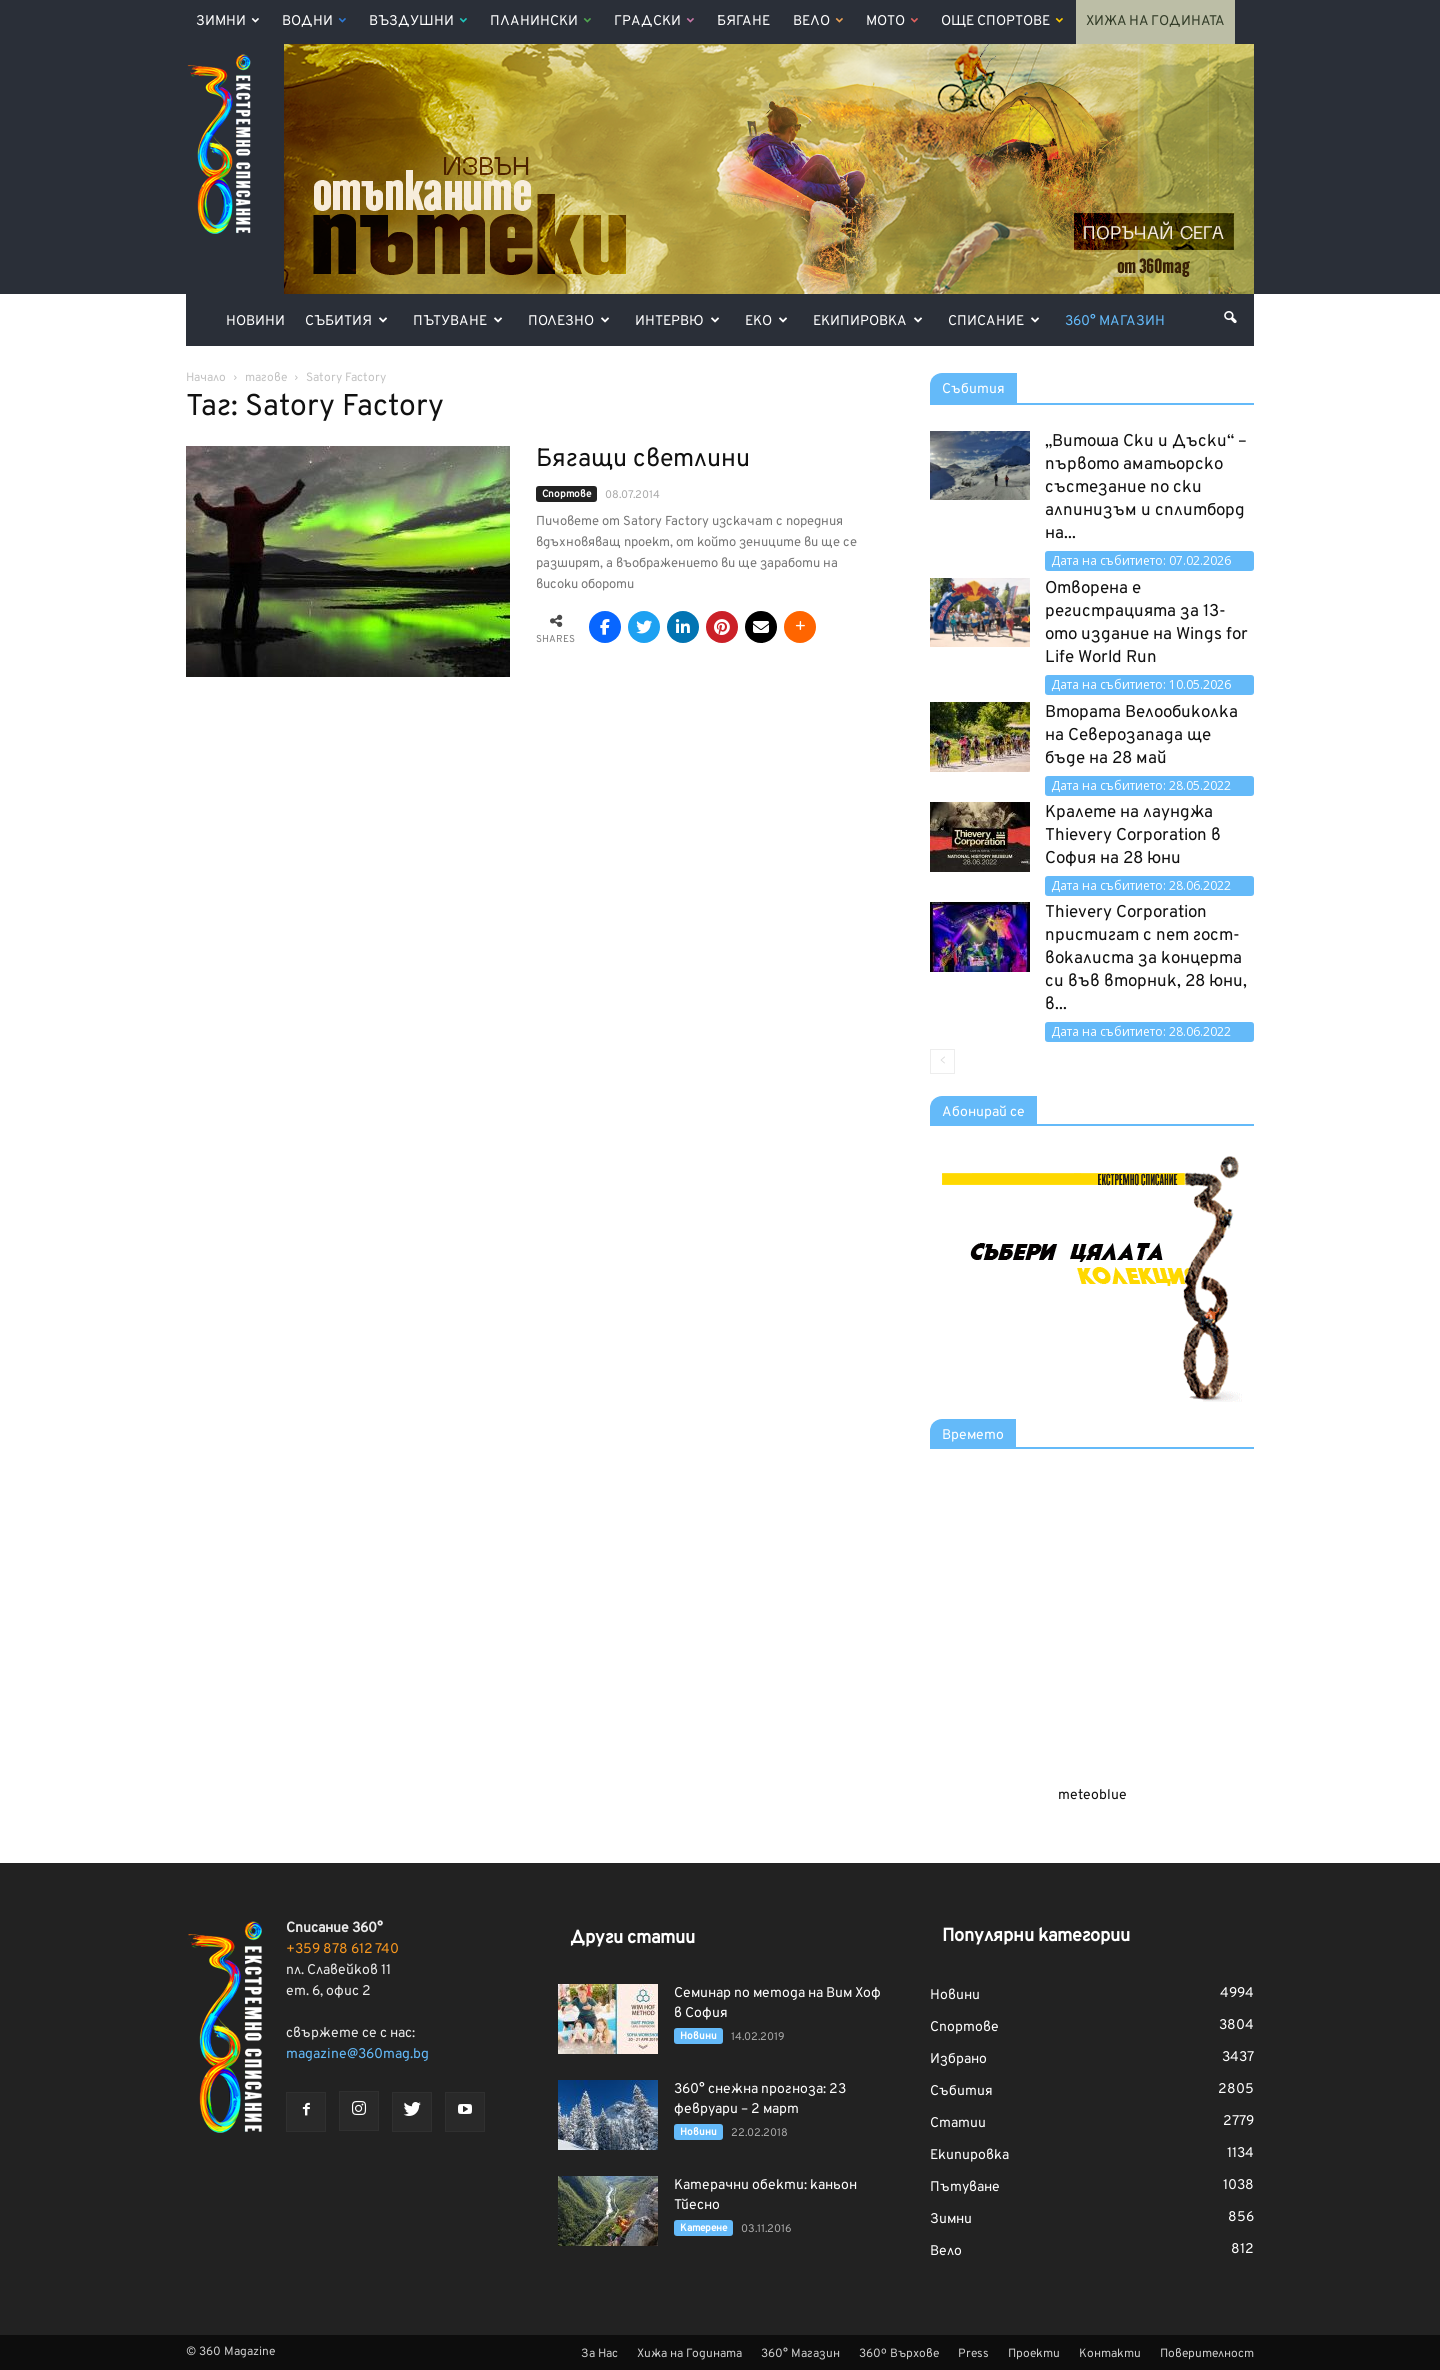 The height and width of the screenshot is (2370, 1440). What do you see at coordinates (357, 2054) in the screenshot?
I see `magazine@360mag.bg` at bounding box center [357, 2054].